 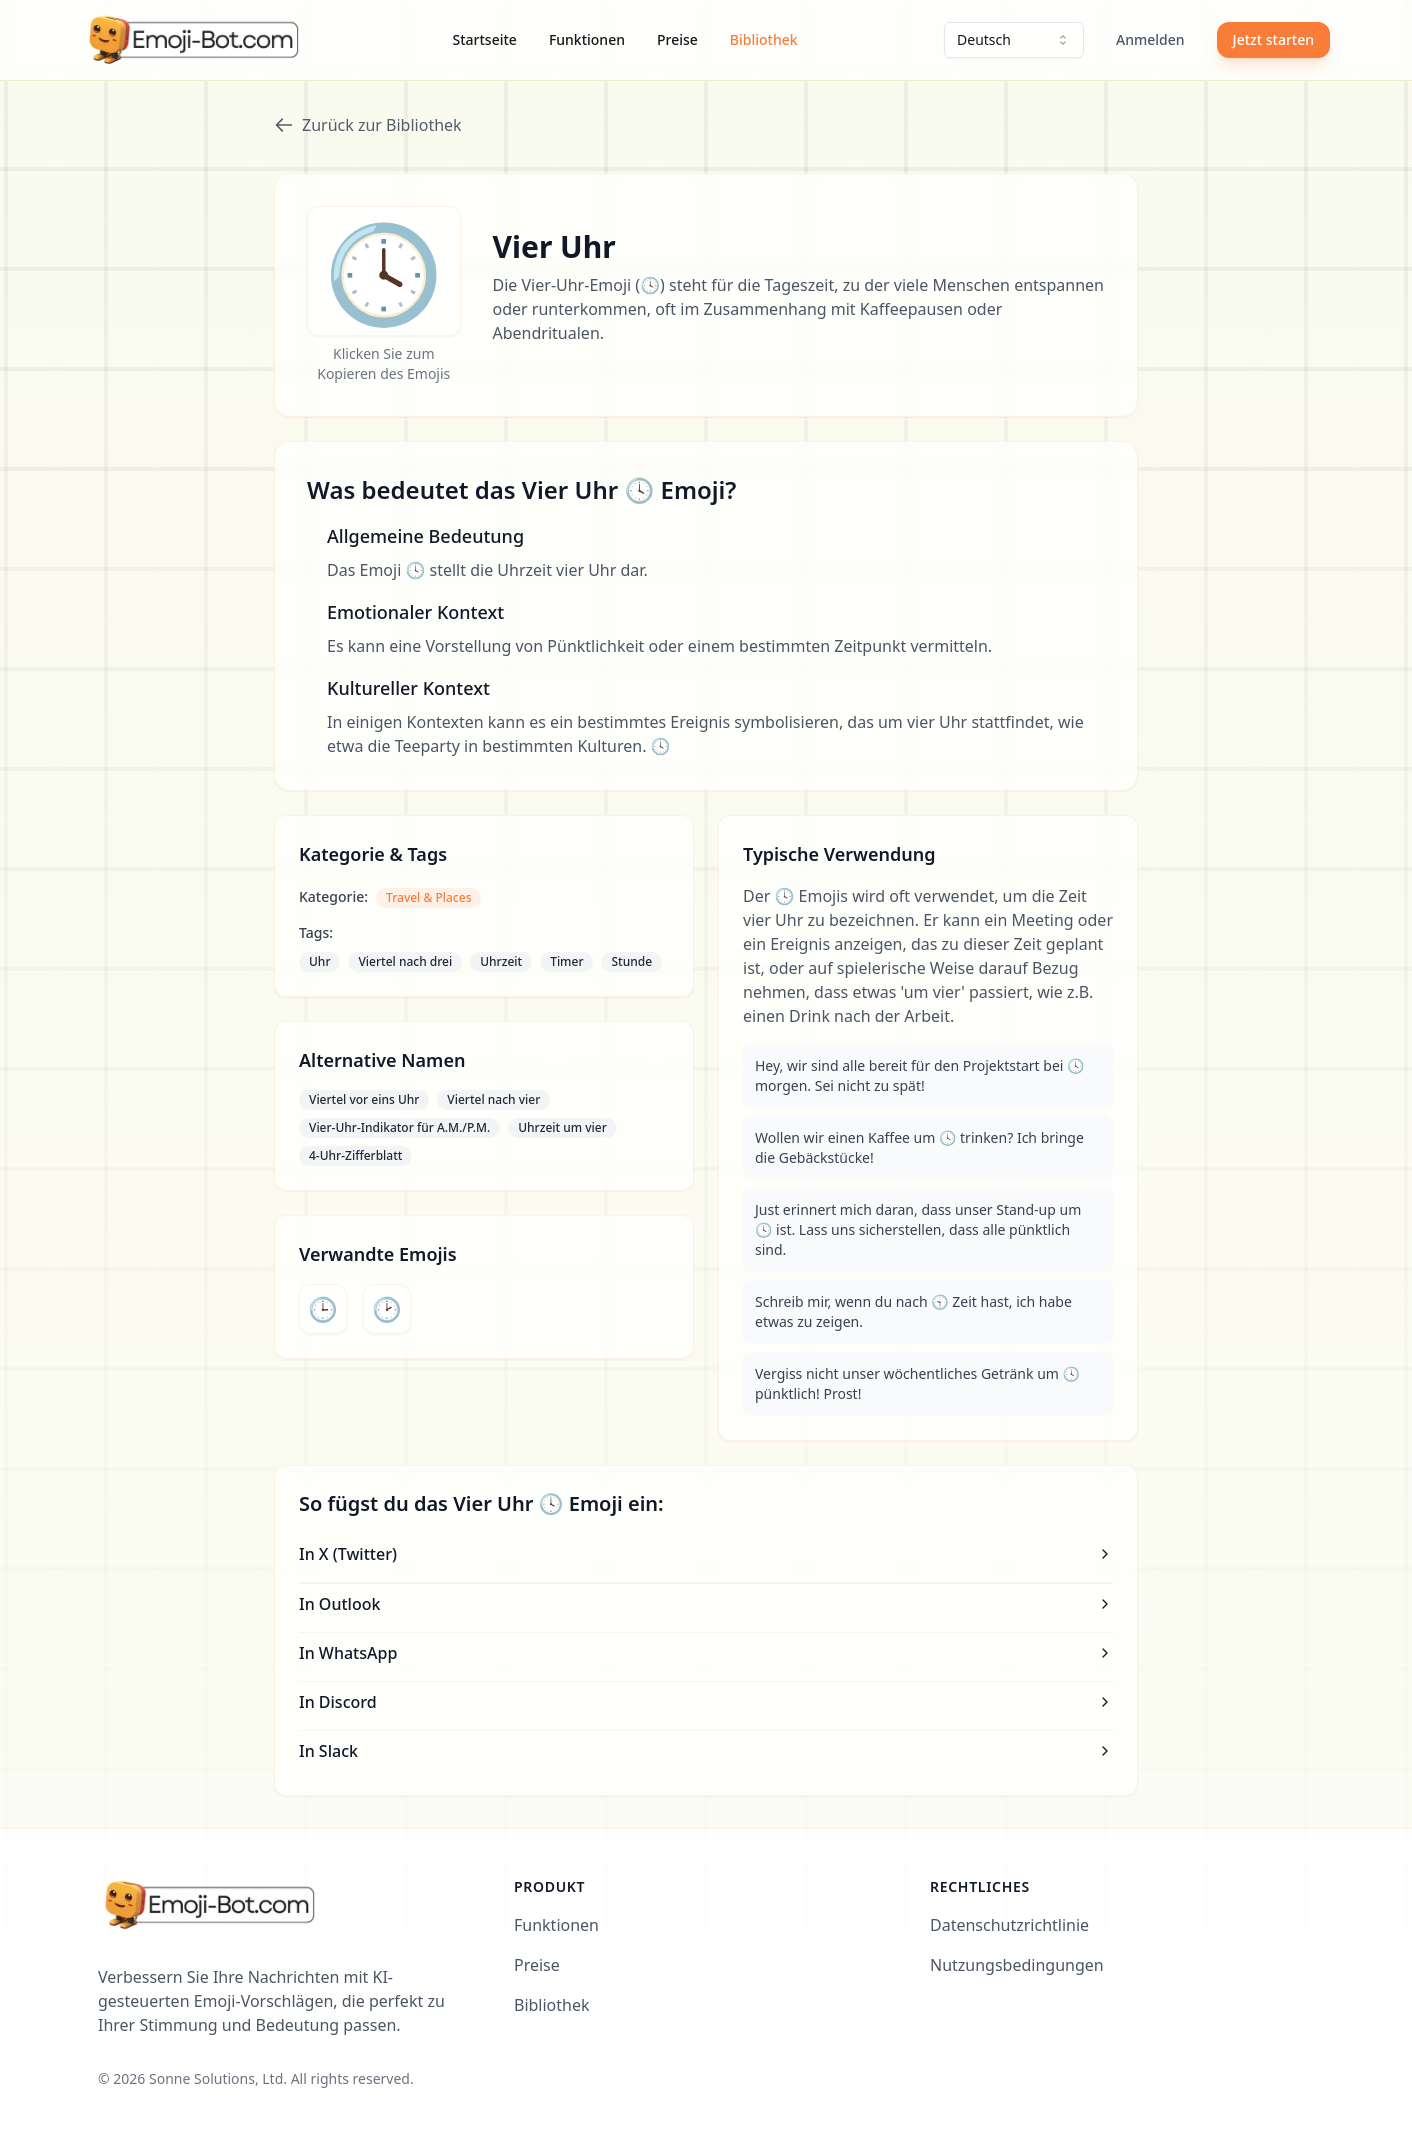 I want to click on Anmelden, so click(x=1150, y=39).